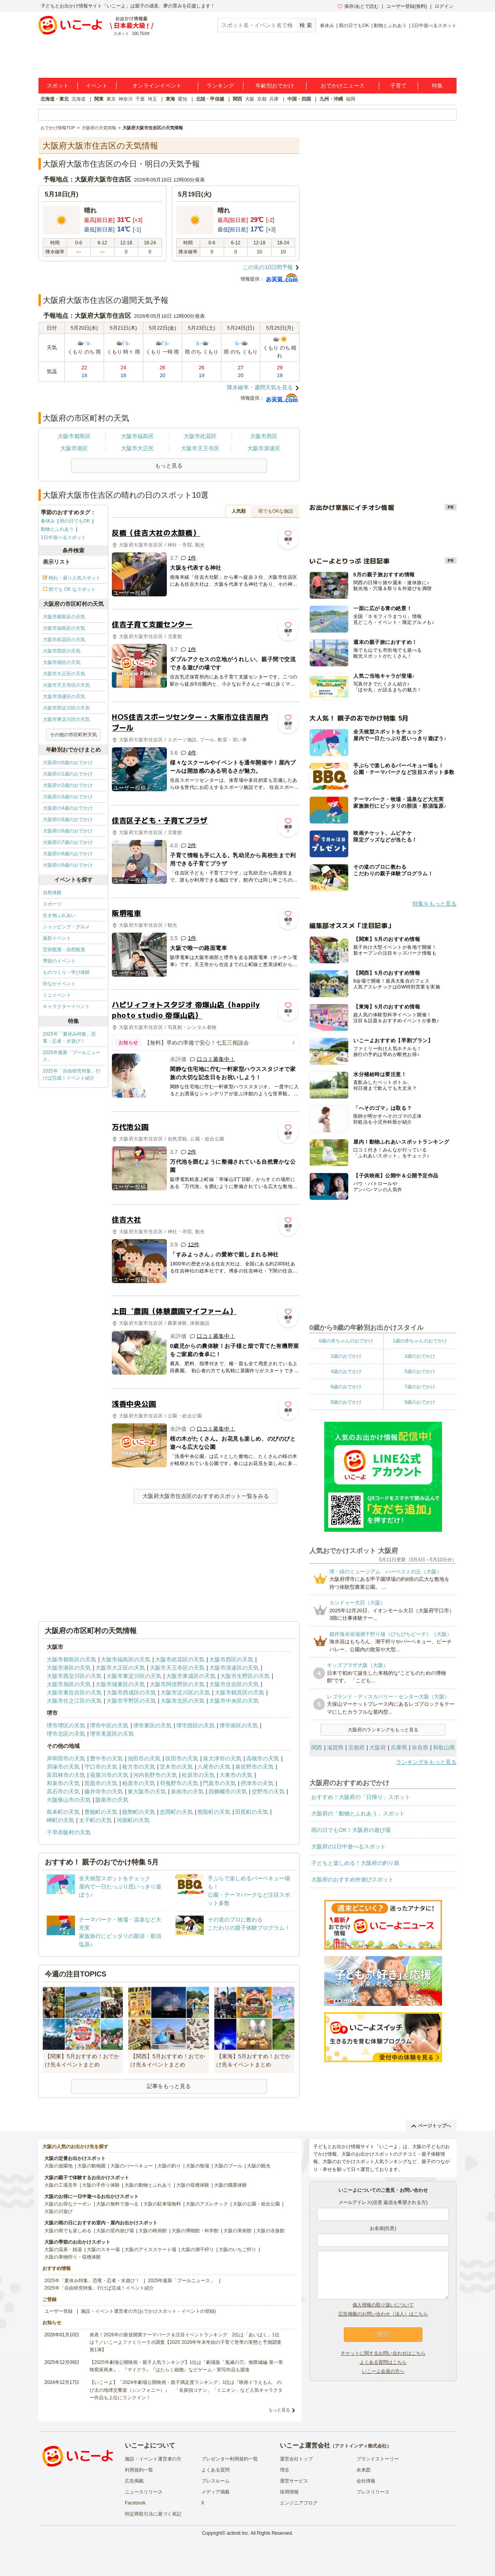  I want to click on 河内長野市の天気, so click(155, 1775).